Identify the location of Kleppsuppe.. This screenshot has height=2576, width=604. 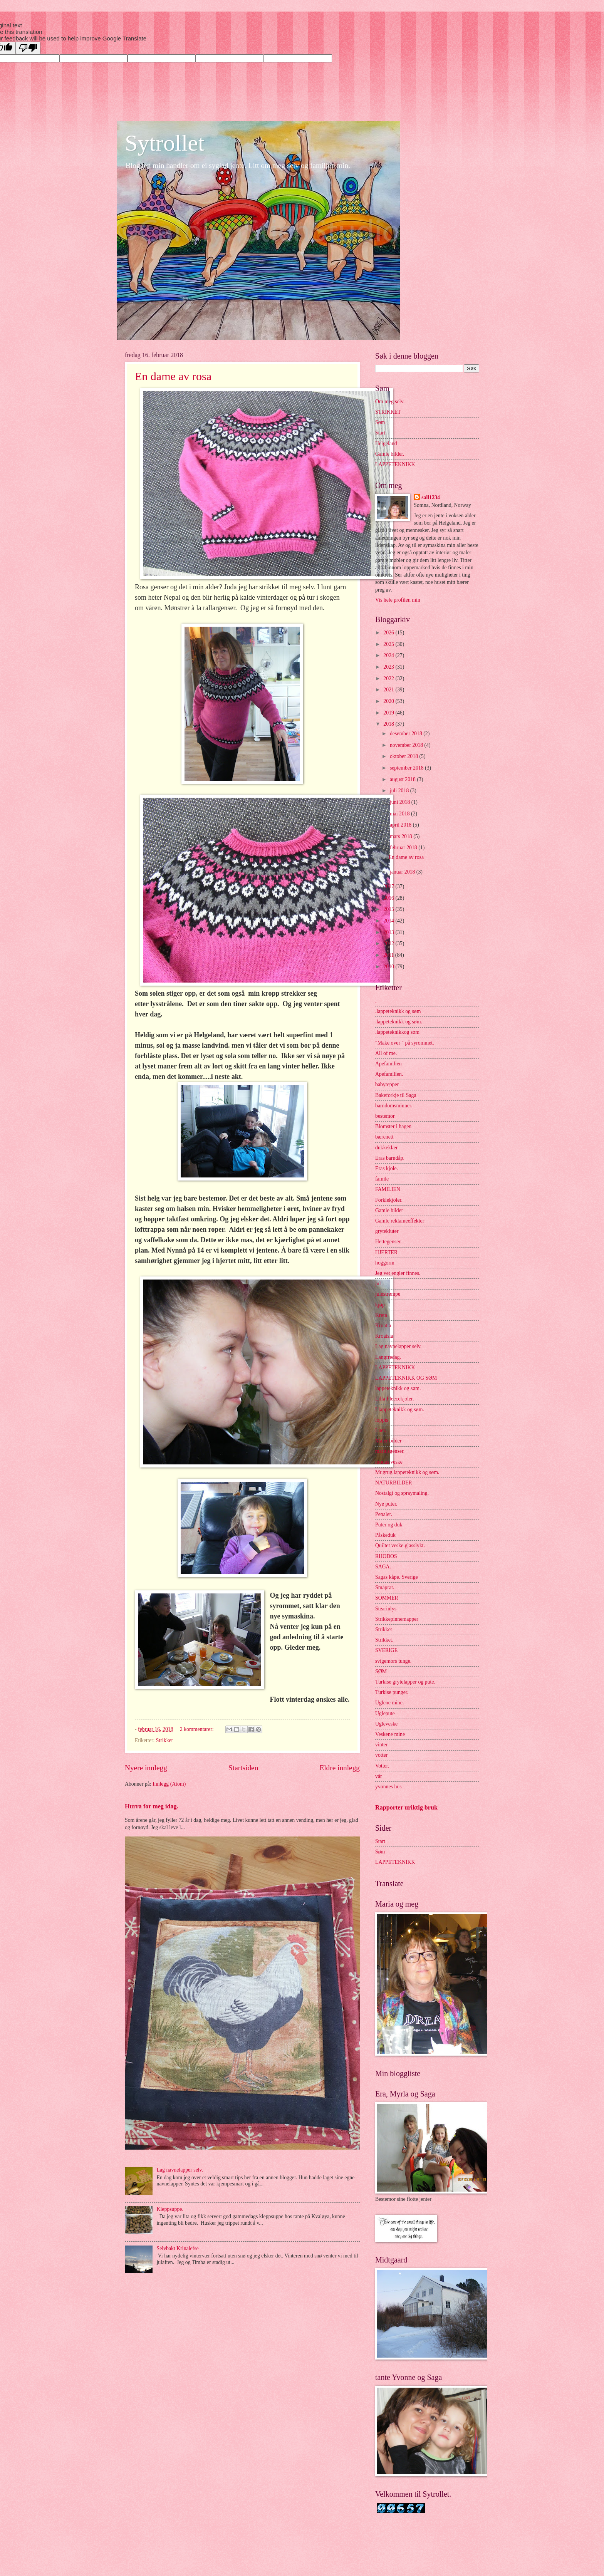
(170, 2209).